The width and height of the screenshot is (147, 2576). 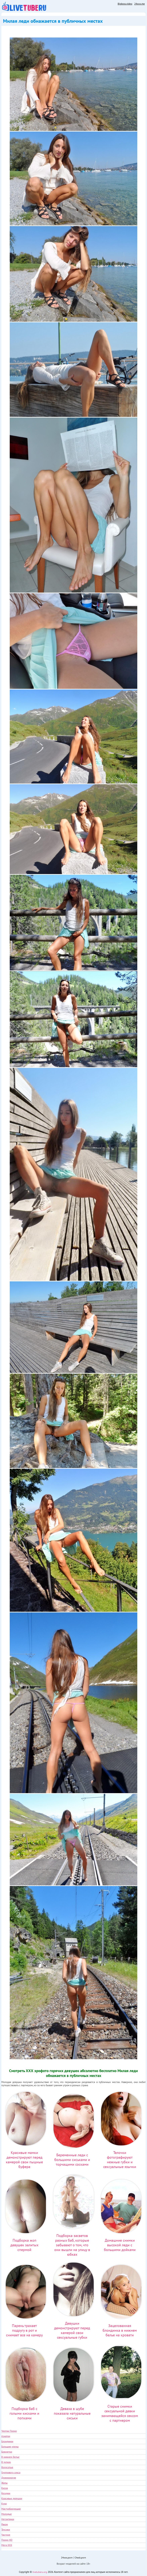 I want to click on Раком, so click(x=4, y=2524).